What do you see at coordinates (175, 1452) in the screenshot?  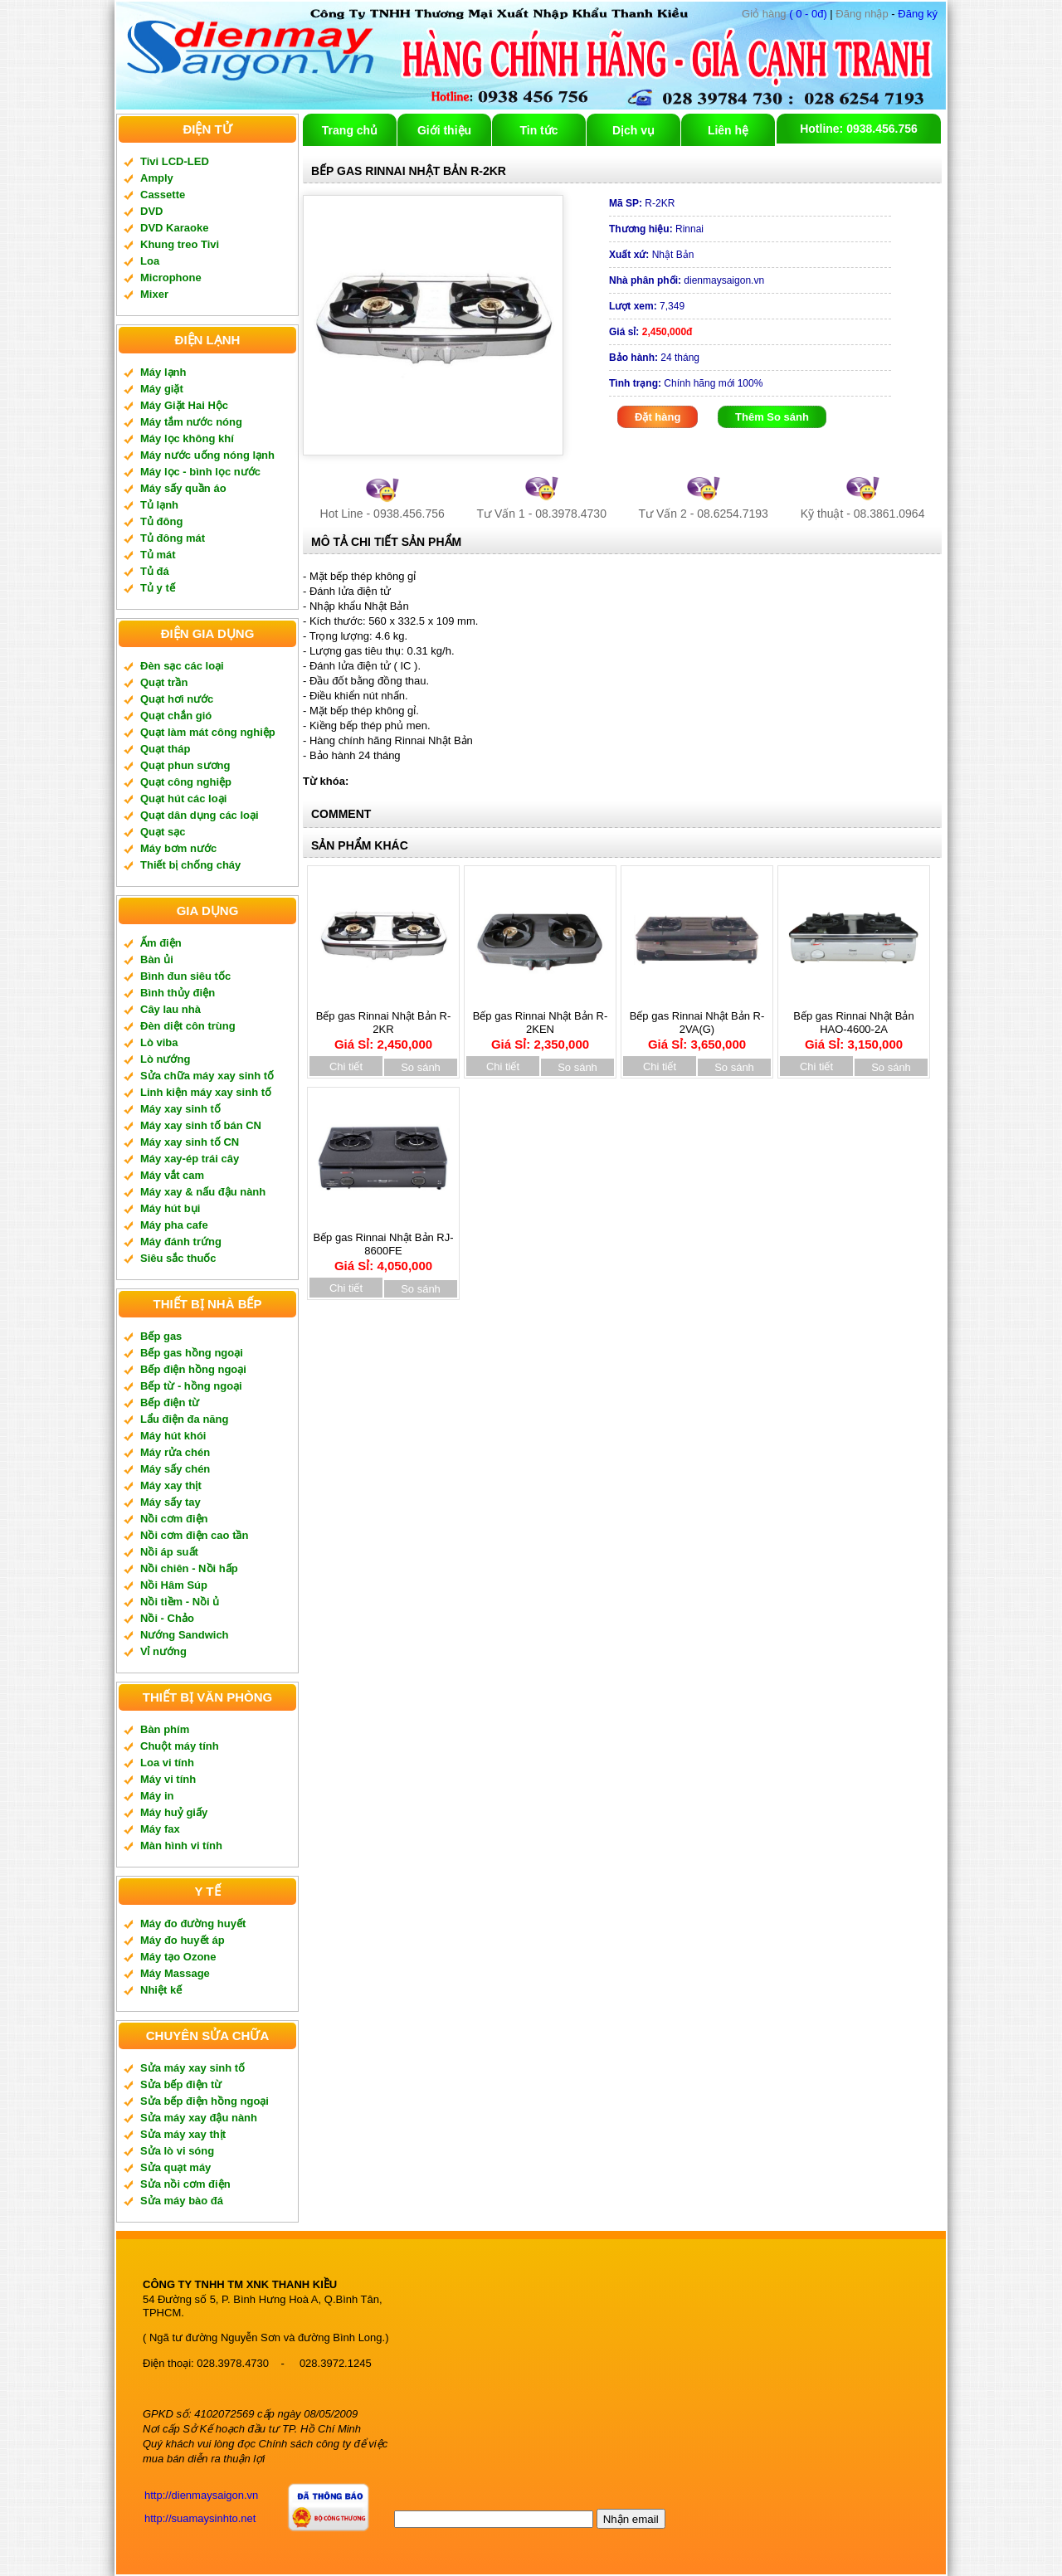 I see `Máy rửa chén` at bounding box center [175, 1452].